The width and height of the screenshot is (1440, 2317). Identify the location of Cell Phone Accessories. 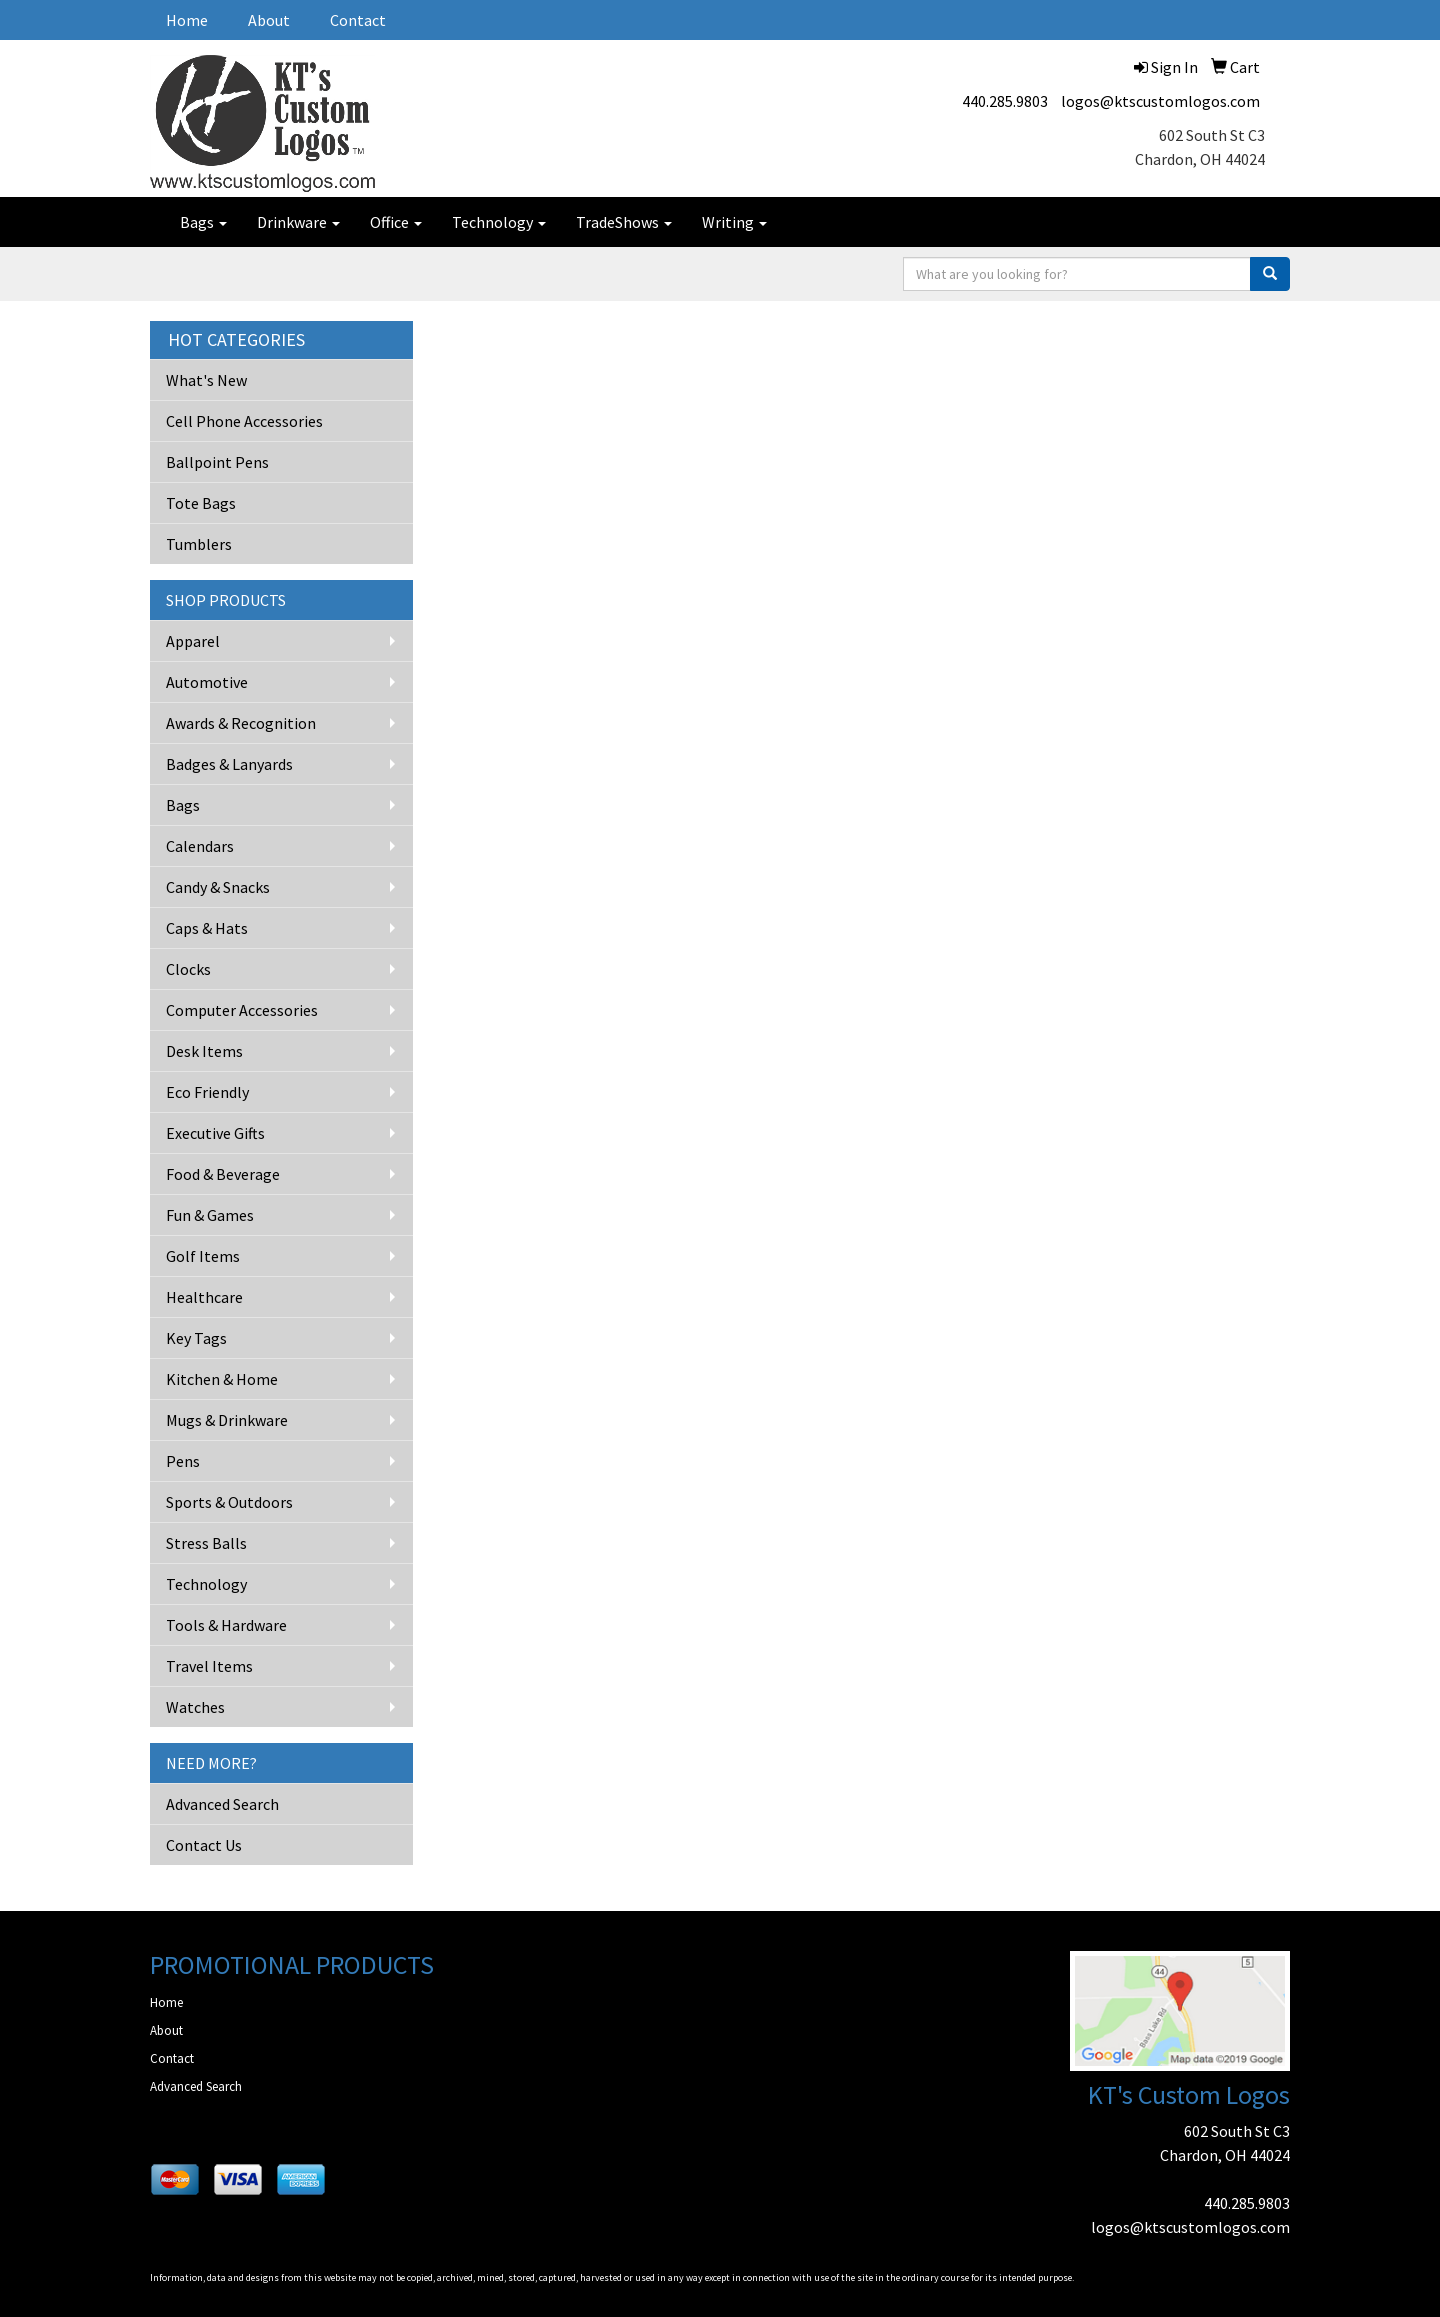
(244, 421).